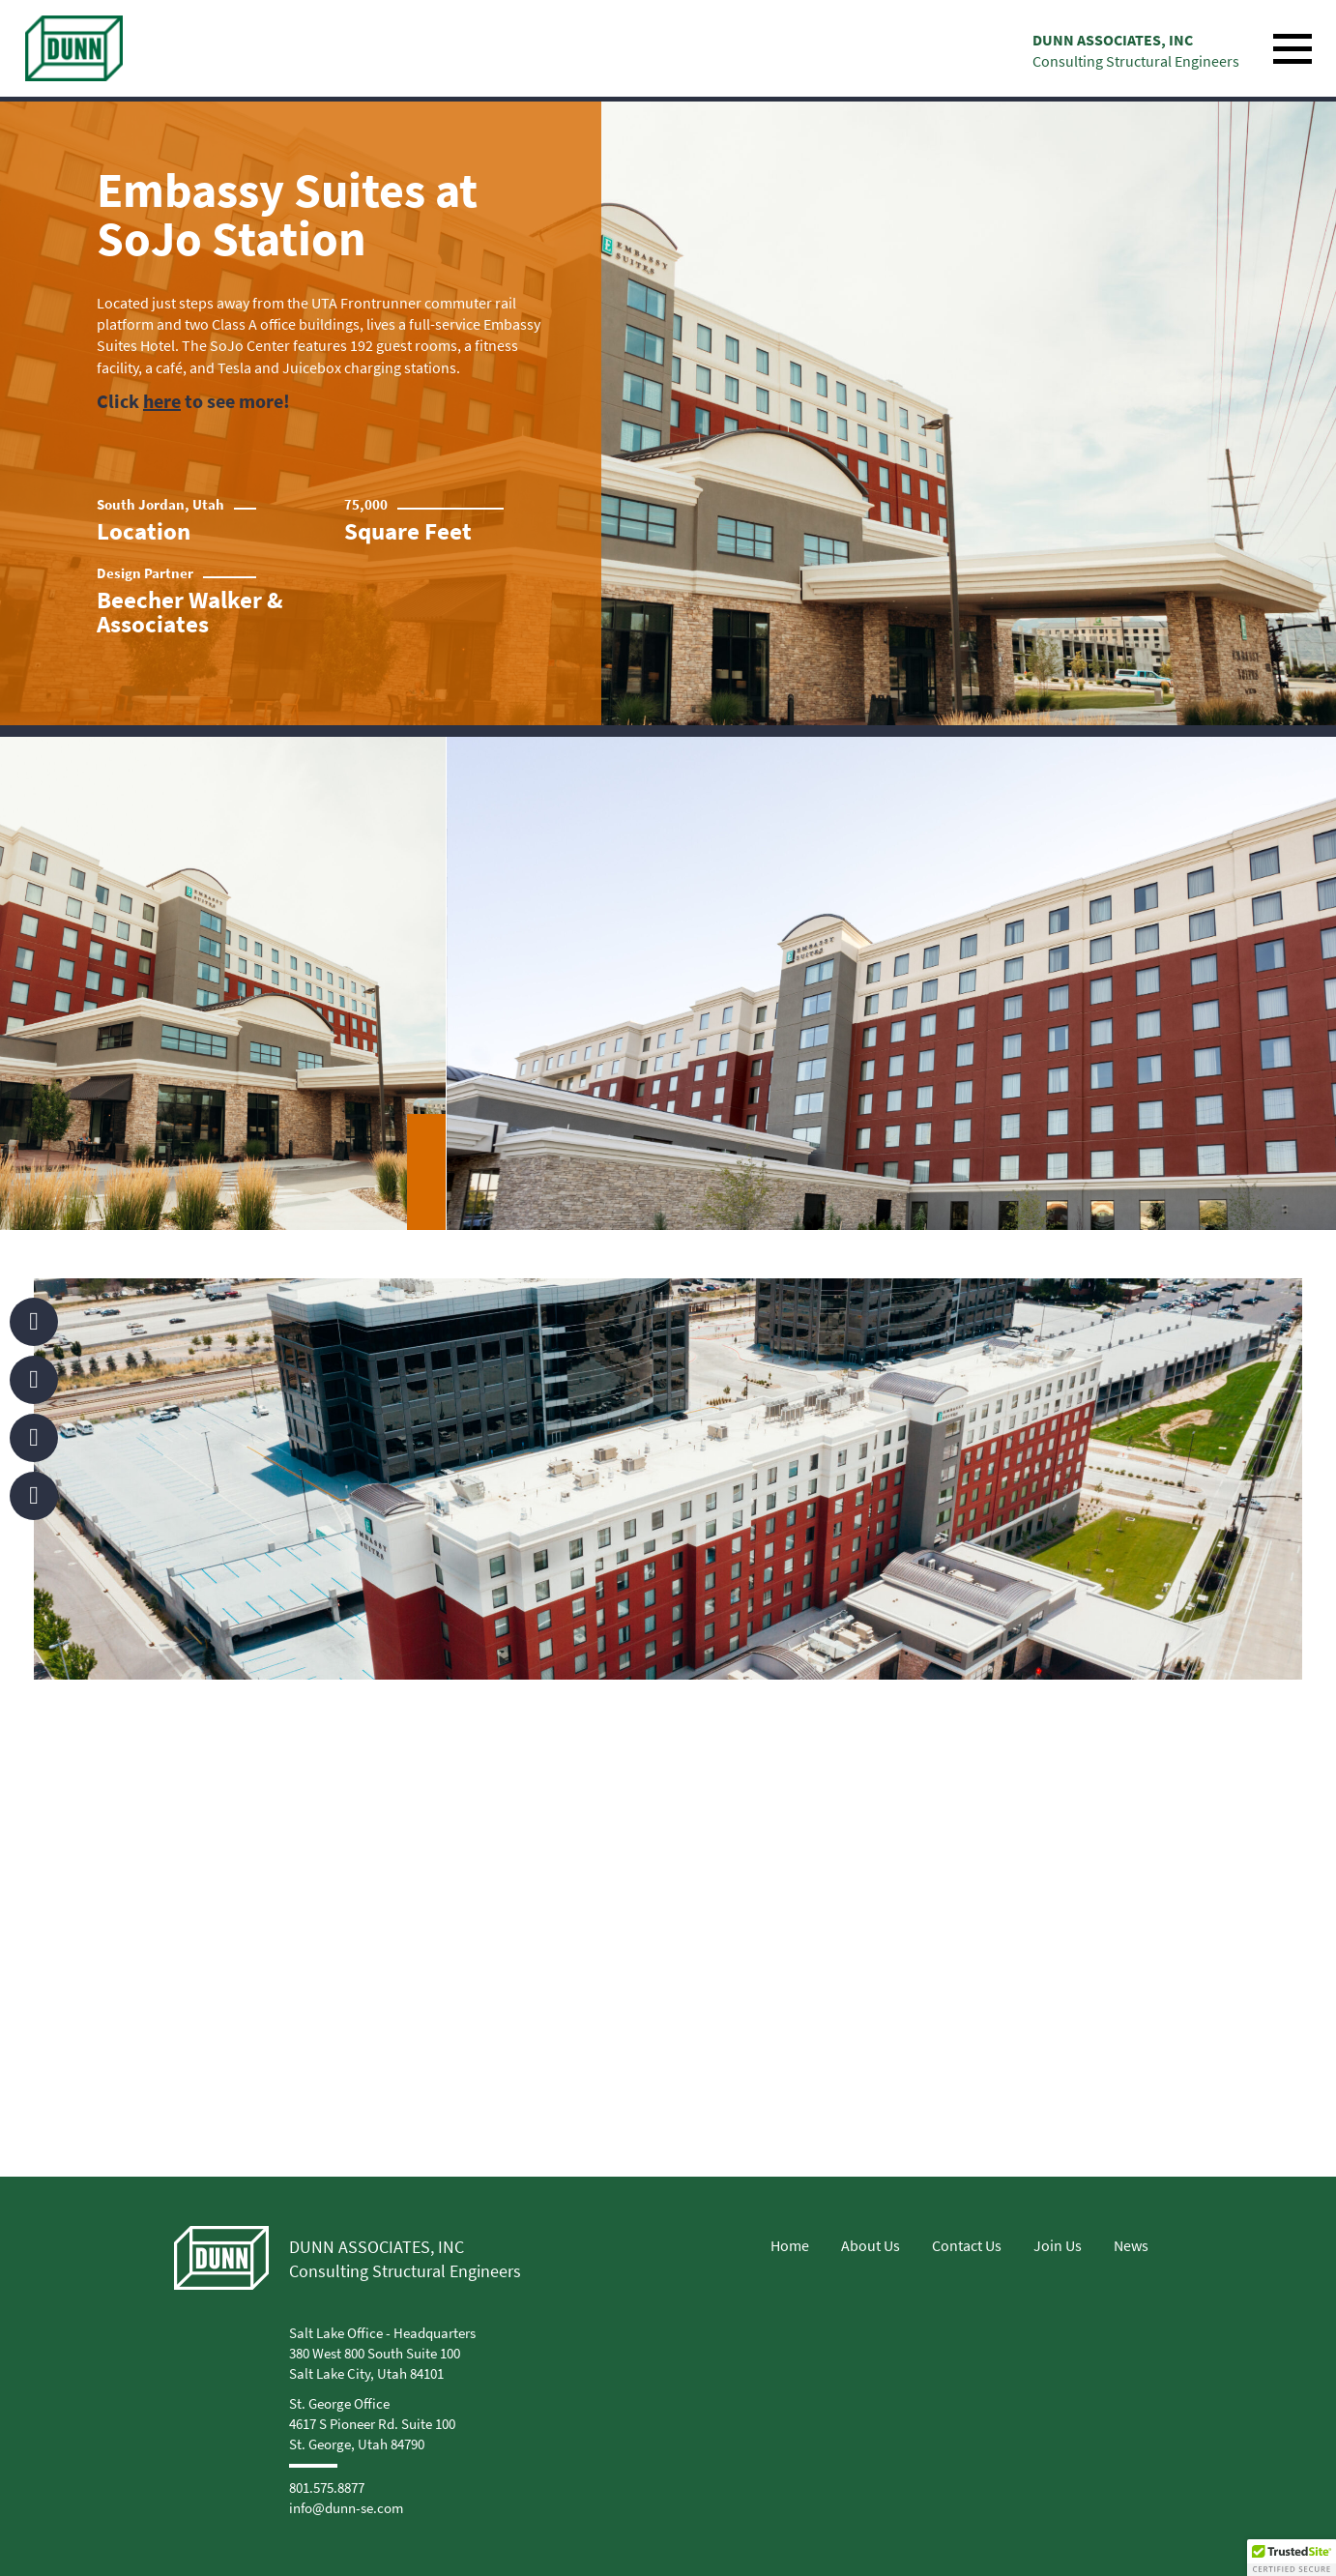  Describe the element at coordinates (789, 2245) in the screenshot. I see `Home` at that location.